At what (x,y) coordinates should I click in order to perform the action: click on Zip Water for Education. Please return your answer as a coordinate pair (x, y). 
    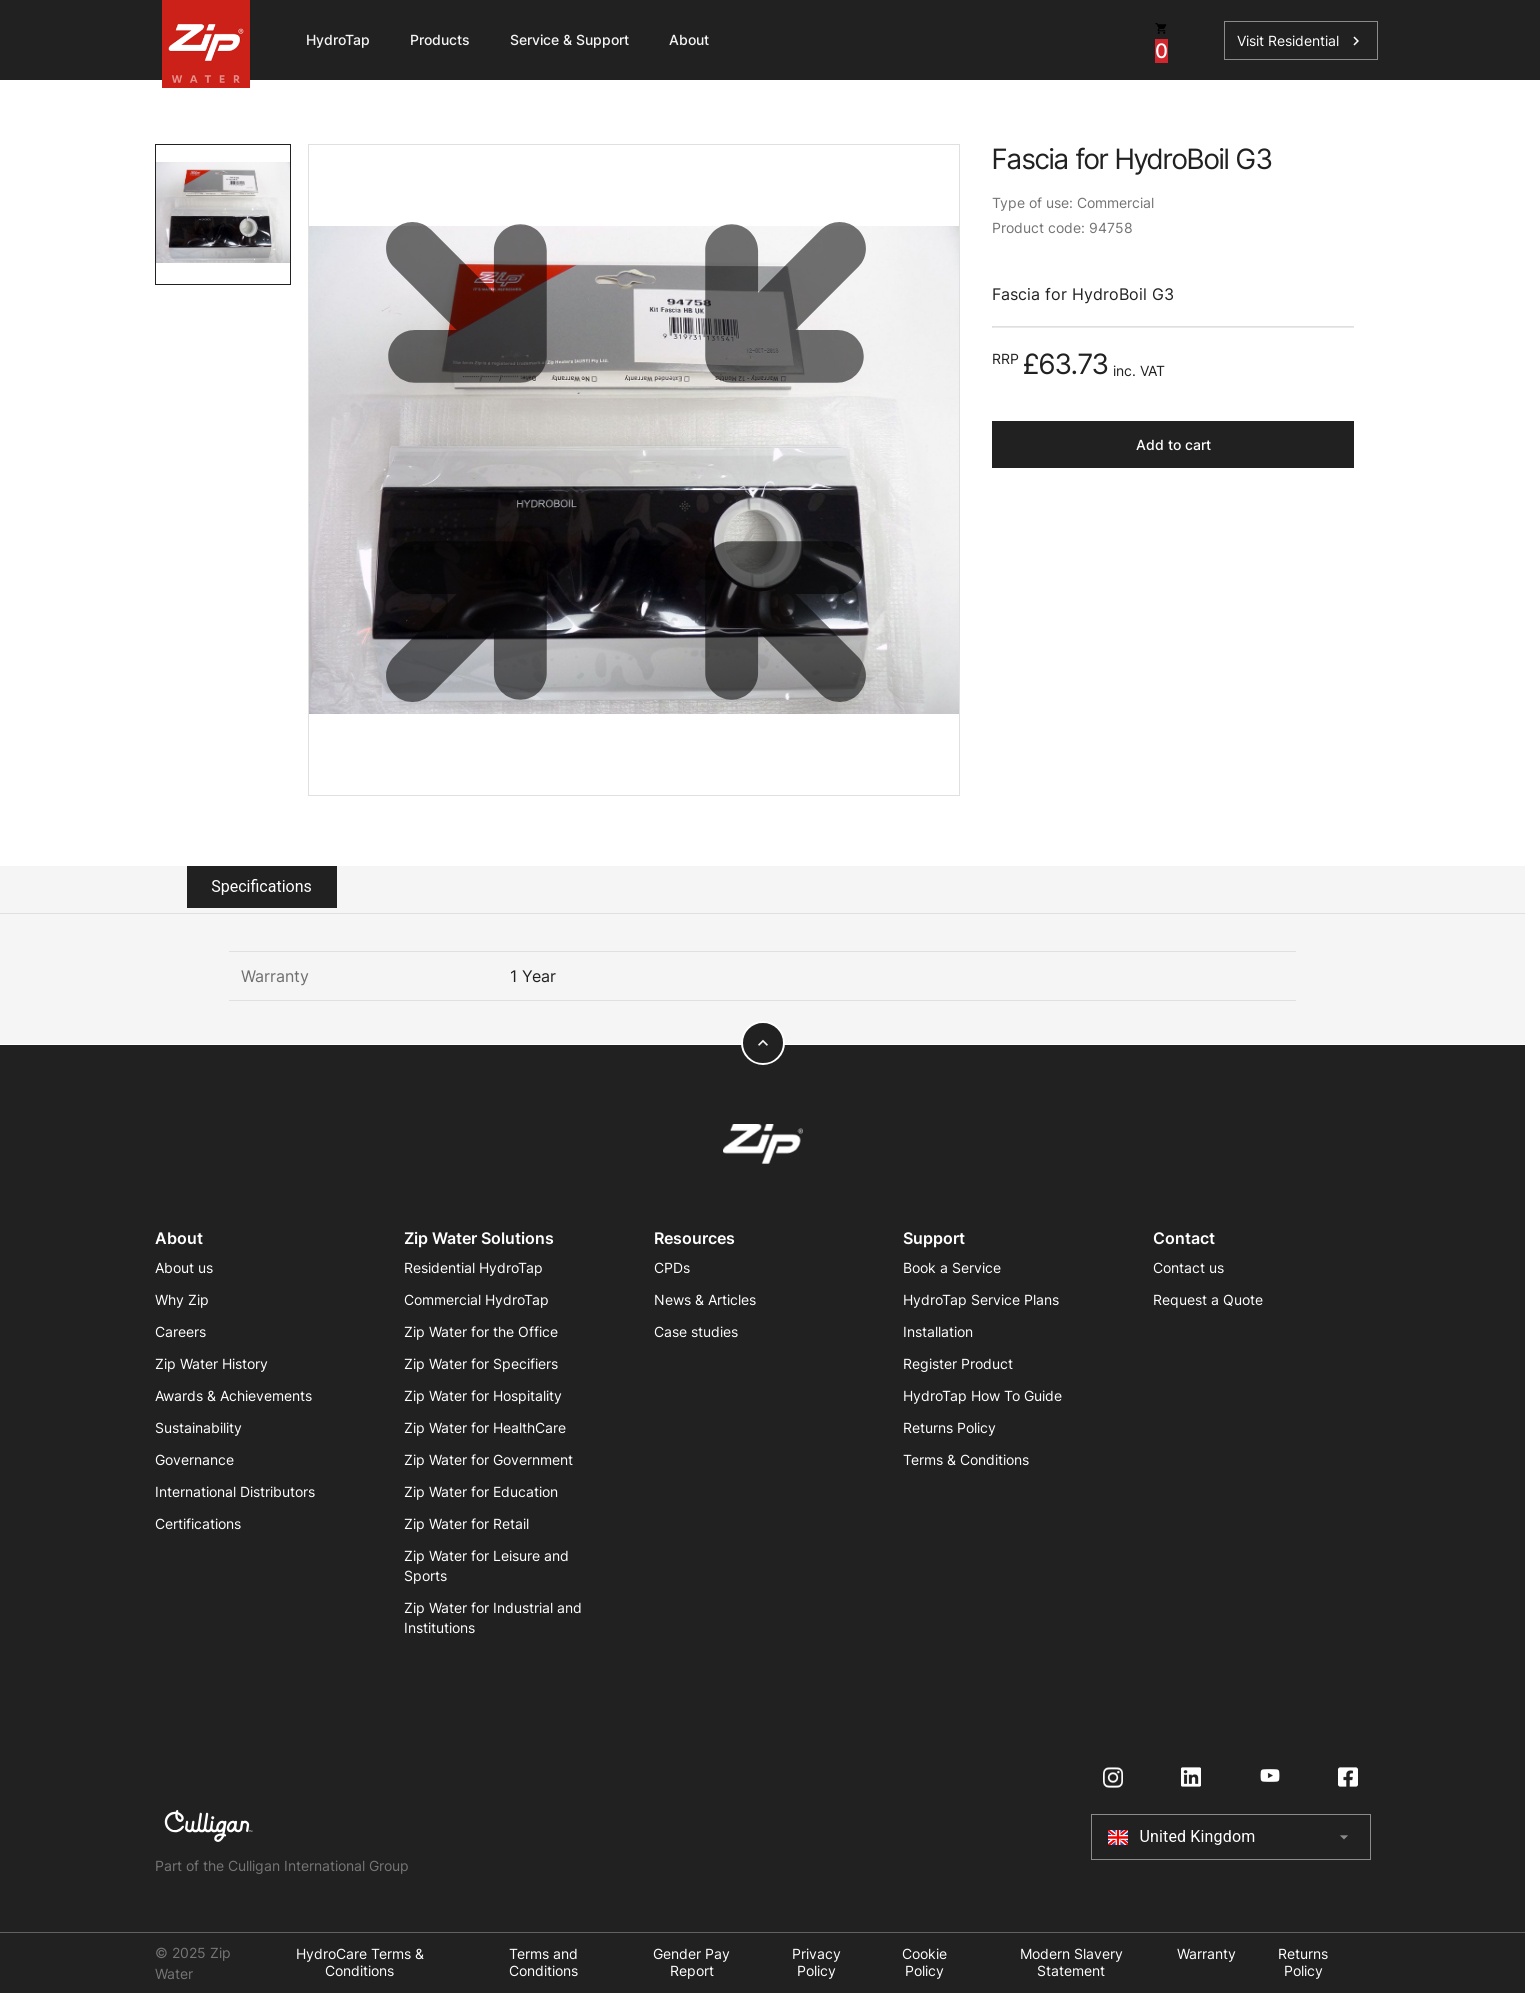
    Looking at the image, I should click on (481, 1491).